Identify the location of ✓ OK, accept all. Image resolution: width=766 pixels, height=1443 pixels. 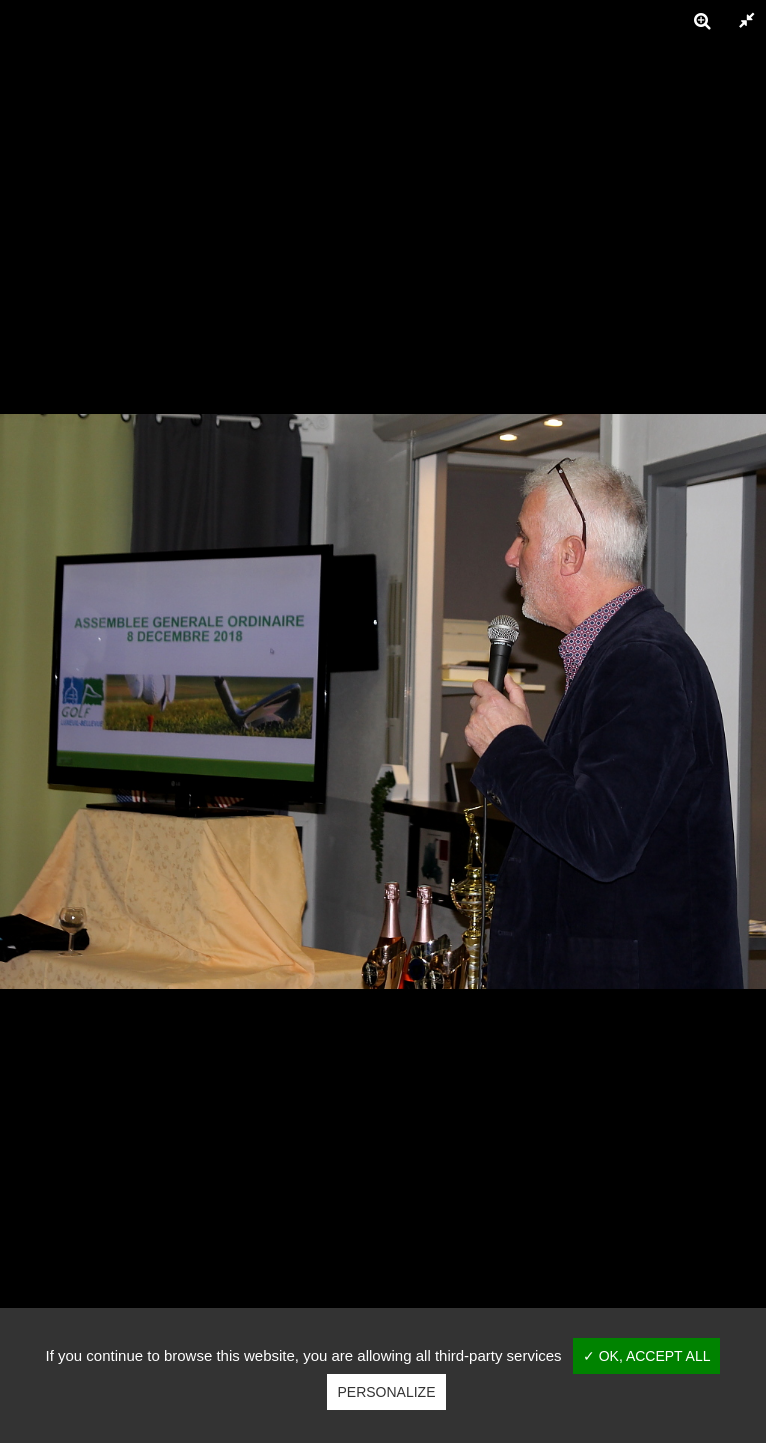
(647, 1356).